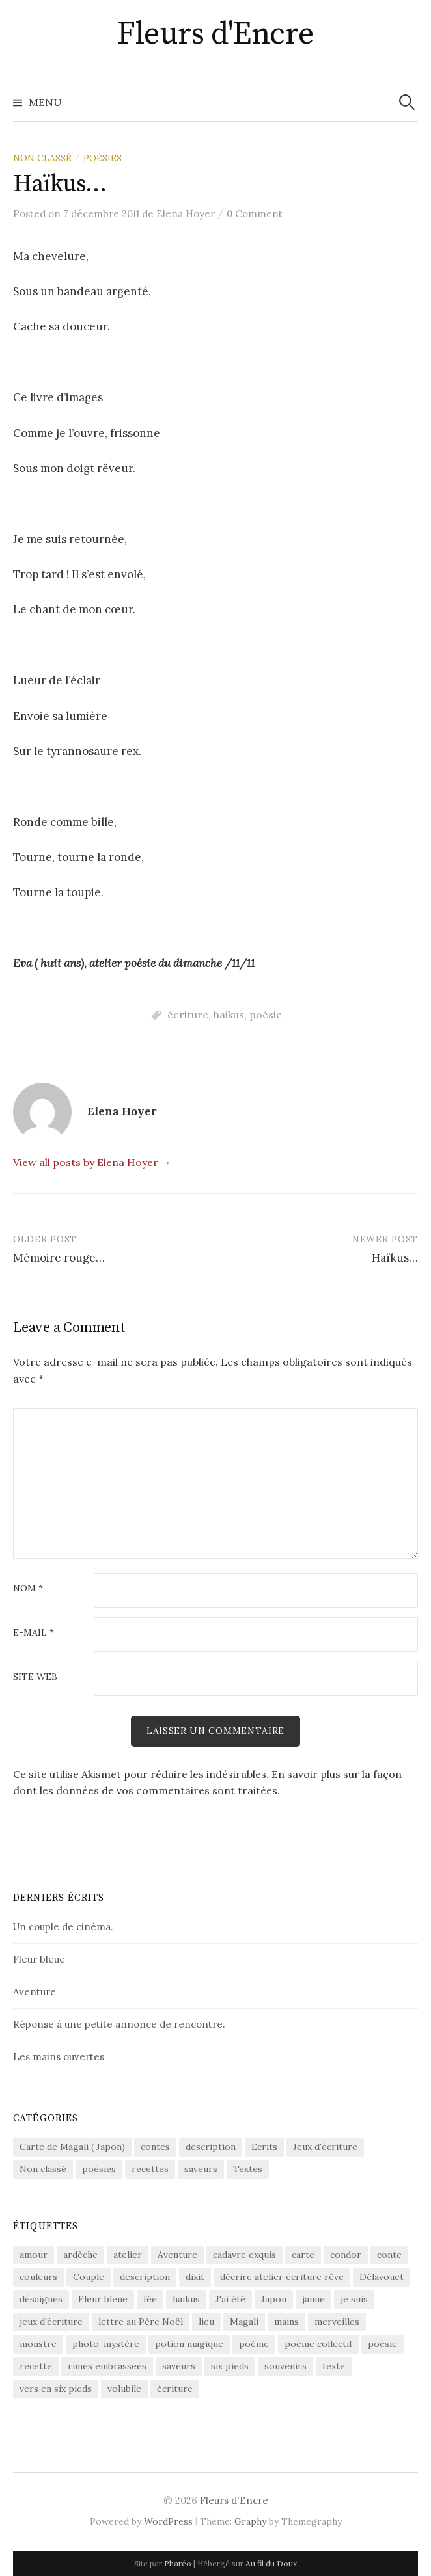 This screenshot has width=431, height=2576. Describe the element at coordinates (244, 2322) in the screenshot. I see `Magali [Magali (2 éléments)]` at that location.